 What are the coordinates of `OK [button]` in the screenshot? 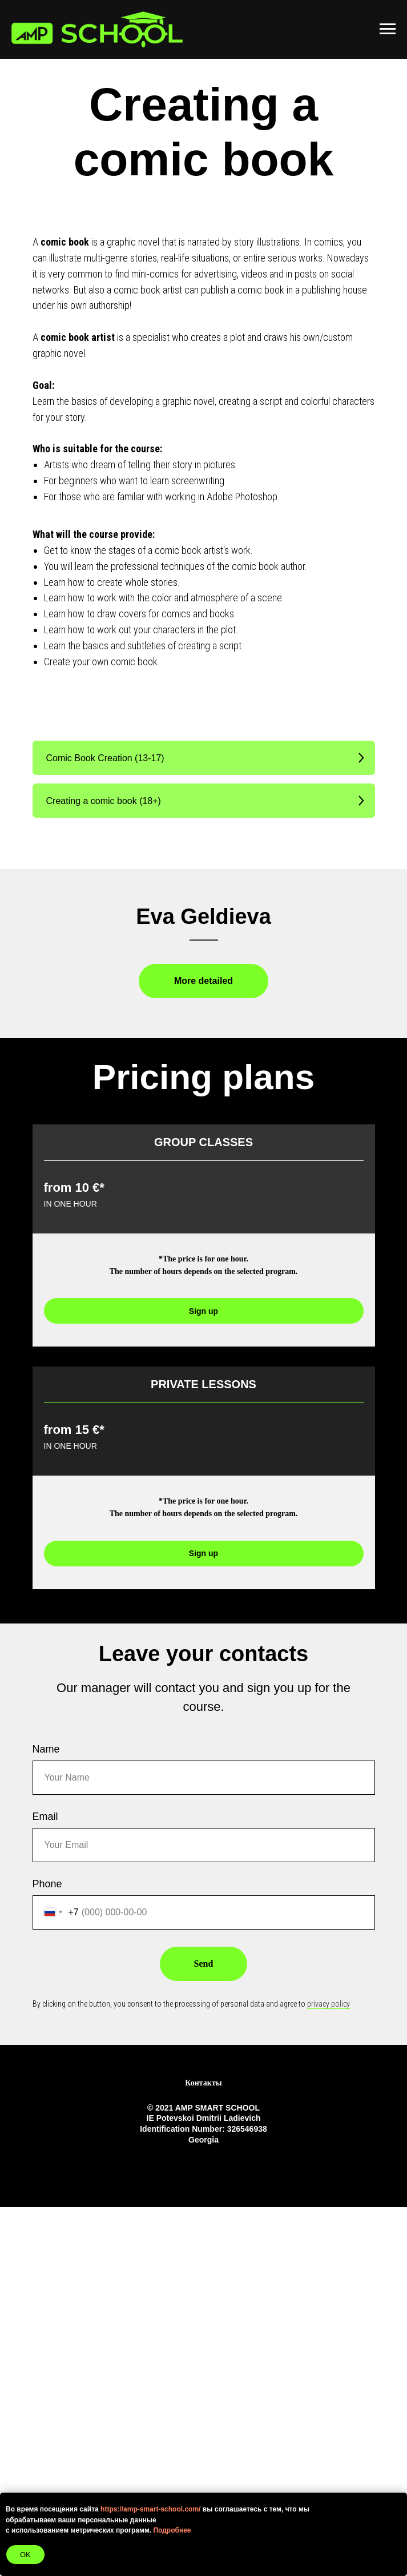 It's located at (25, 2554).